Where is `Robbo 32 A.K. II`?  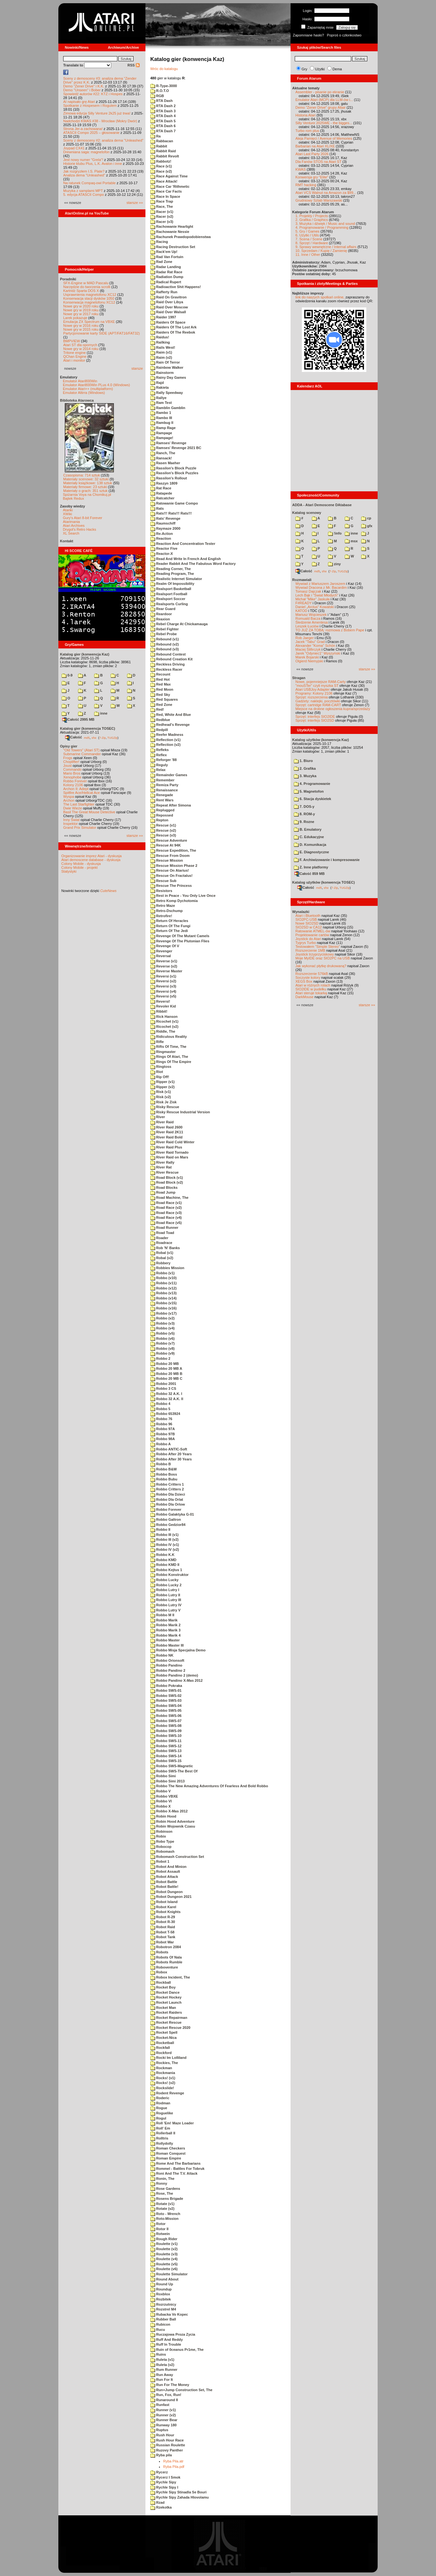
Robbo 32 A.K. II is located at coordinates (166, 1399).